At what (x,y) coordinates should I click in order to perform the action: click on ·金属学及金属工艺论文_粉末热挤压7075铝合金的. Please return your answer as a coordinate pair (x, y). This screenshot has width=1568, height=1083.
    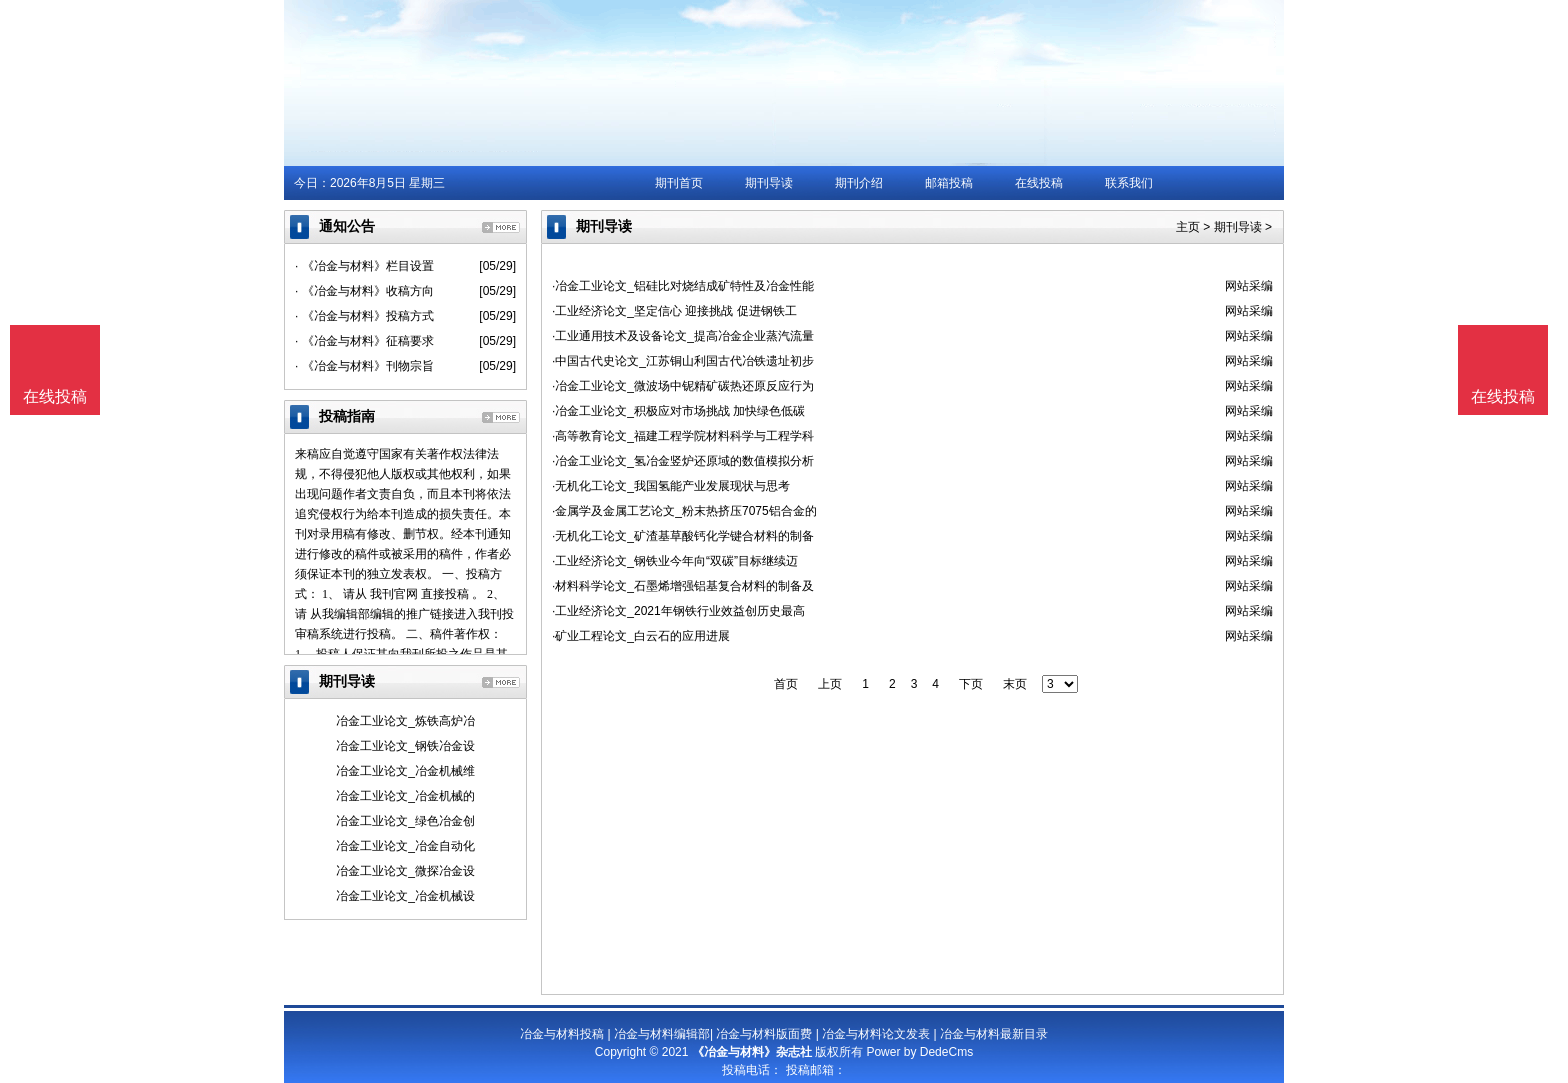
    Looking at the image, I should click on (684, 511).